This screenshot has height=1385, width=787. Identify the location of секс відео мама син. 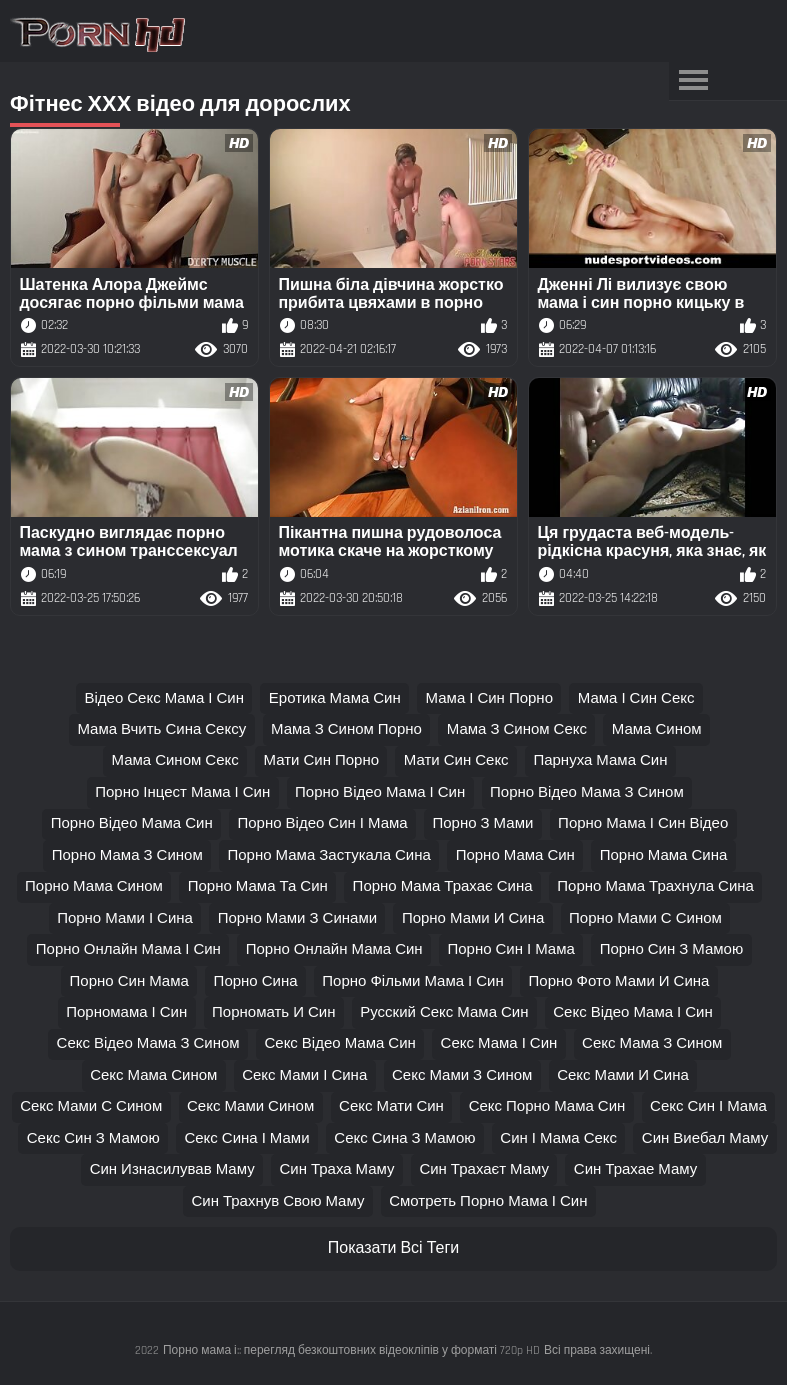
(339, 1043).